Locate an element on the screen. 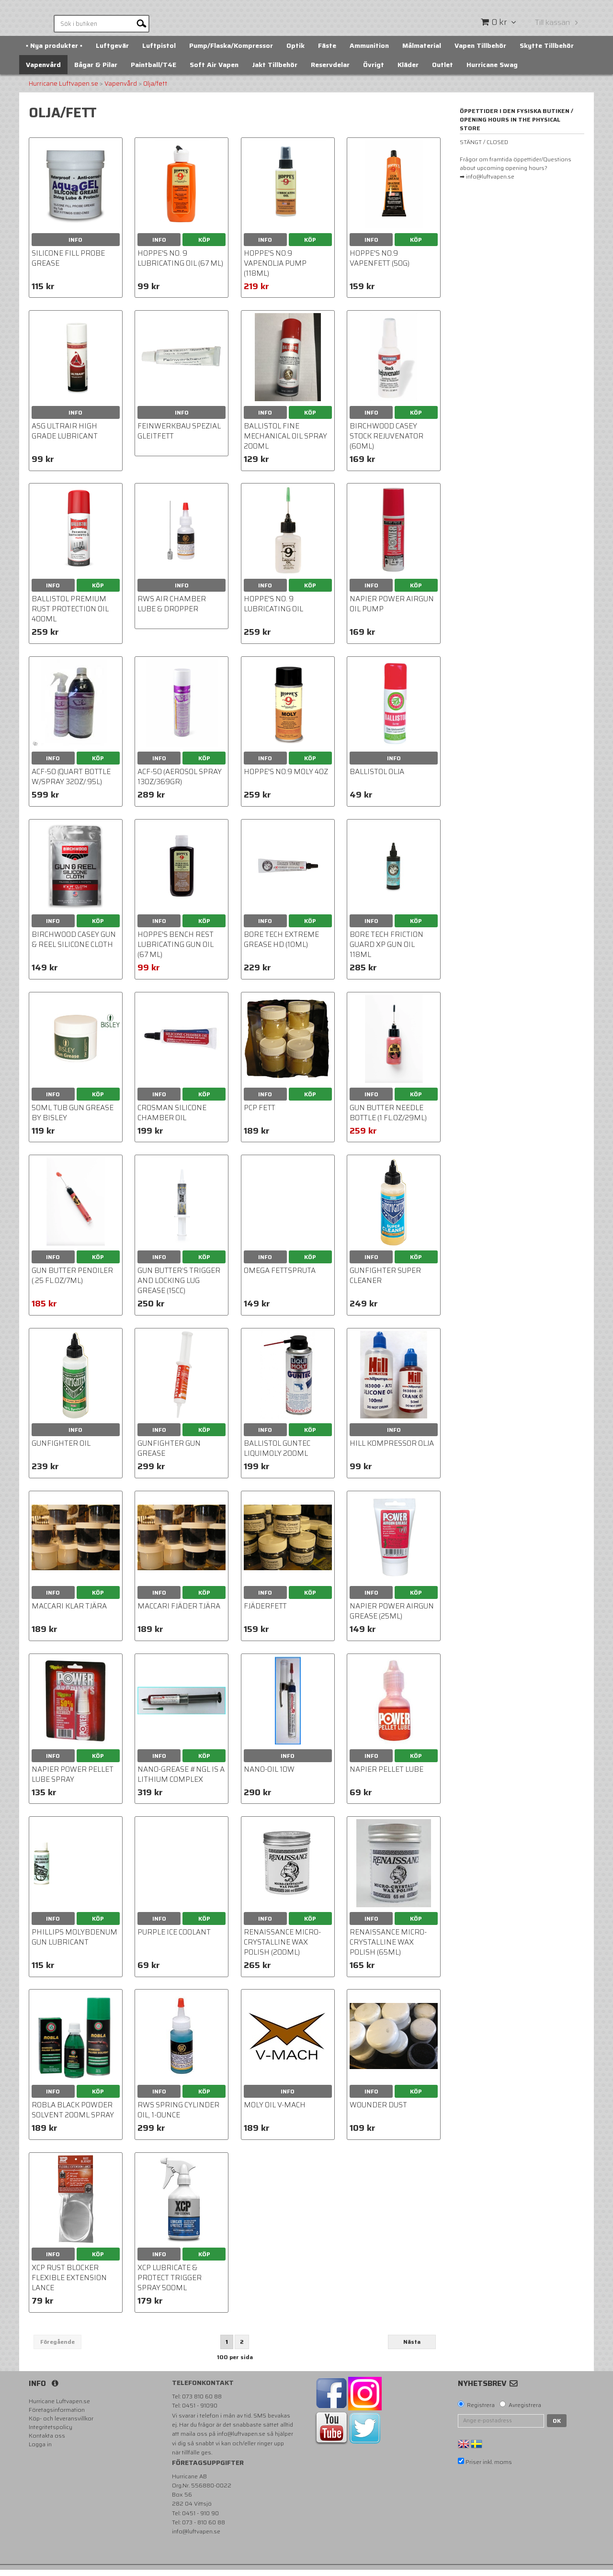  Ammunition is located at coordinates (369, 51).